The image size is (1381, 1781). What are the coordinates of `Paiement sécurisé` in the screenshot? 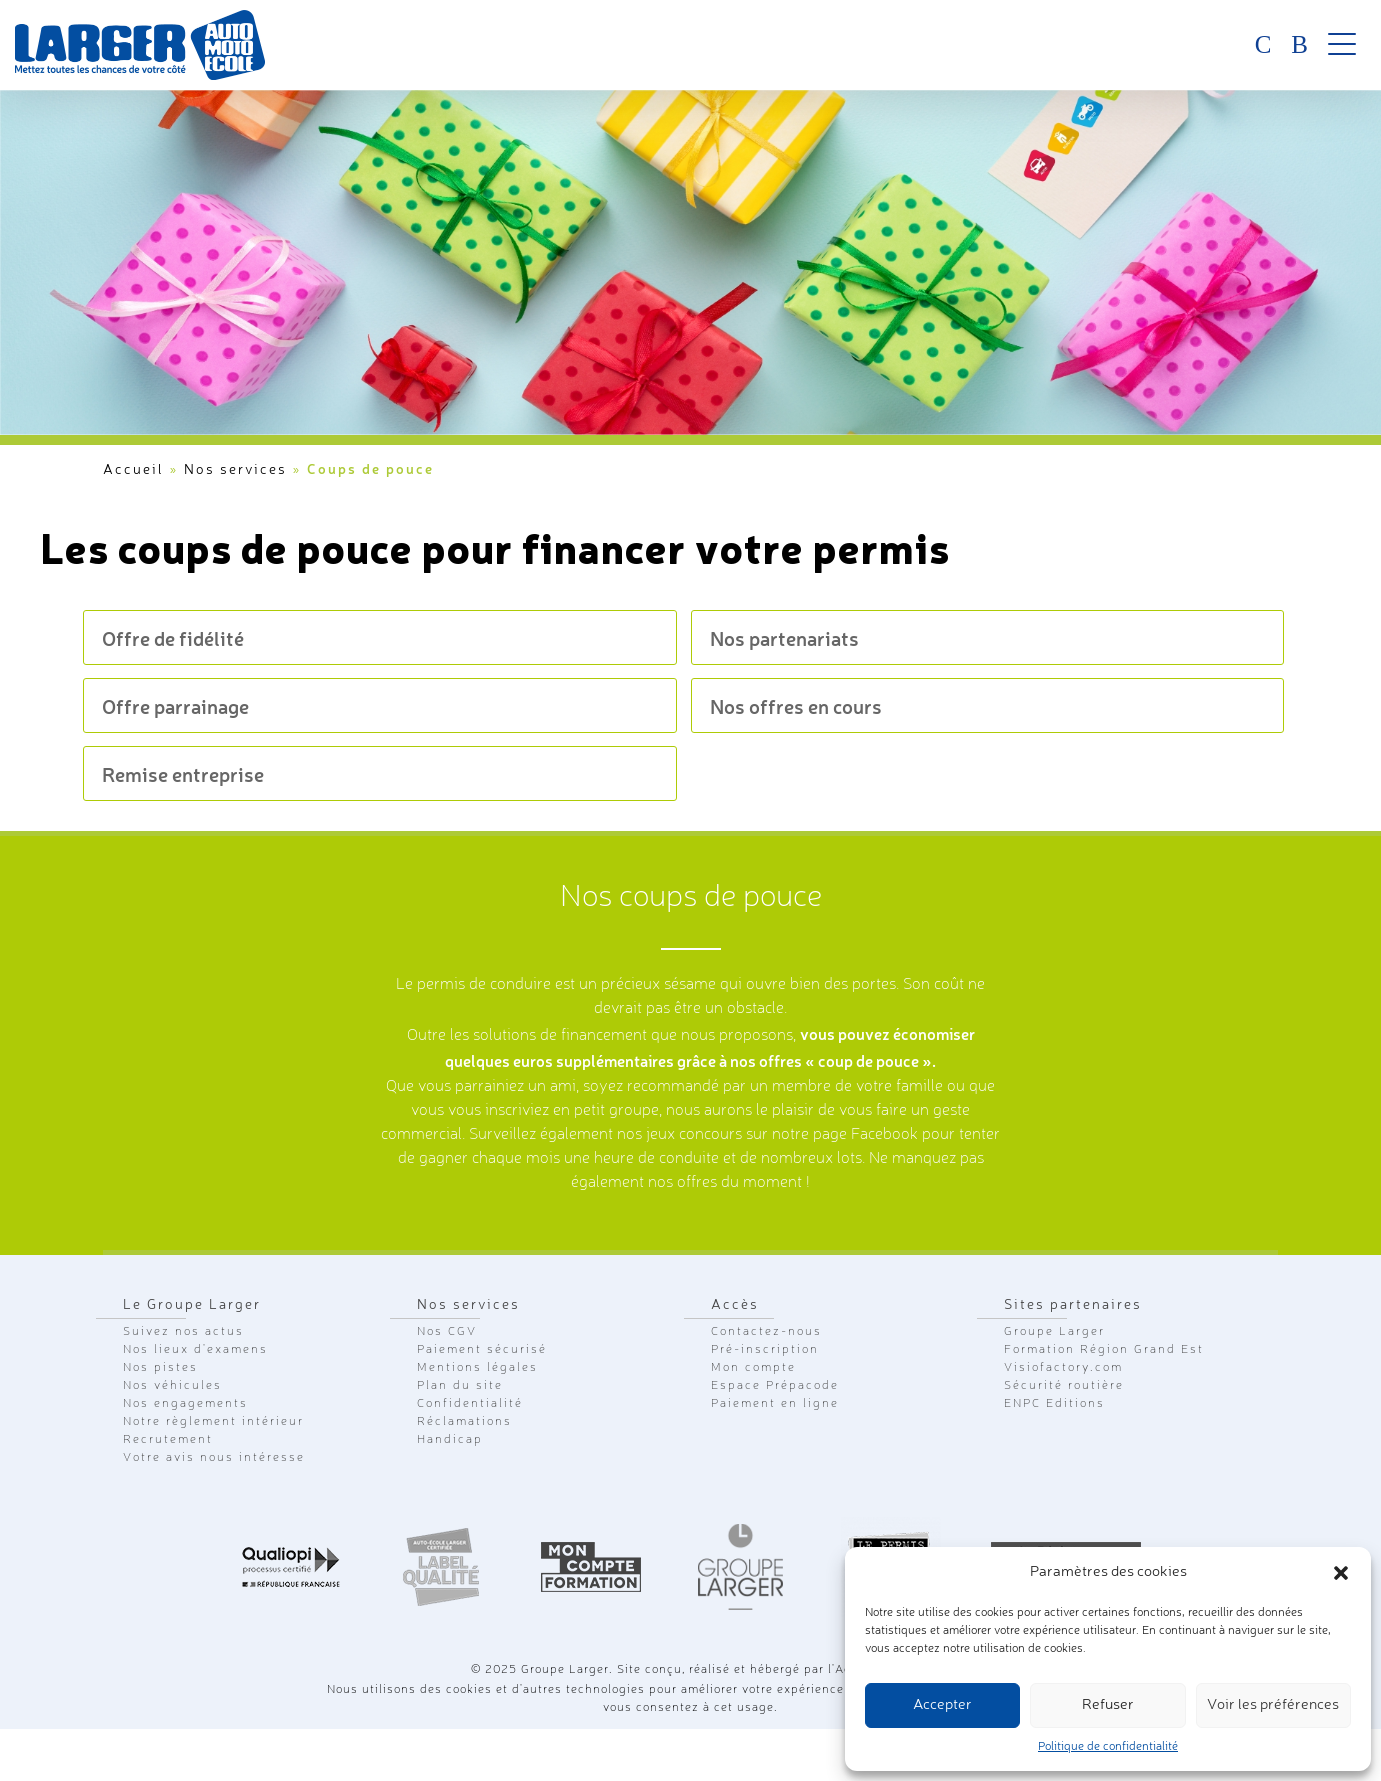 It's located at (482, 1350).